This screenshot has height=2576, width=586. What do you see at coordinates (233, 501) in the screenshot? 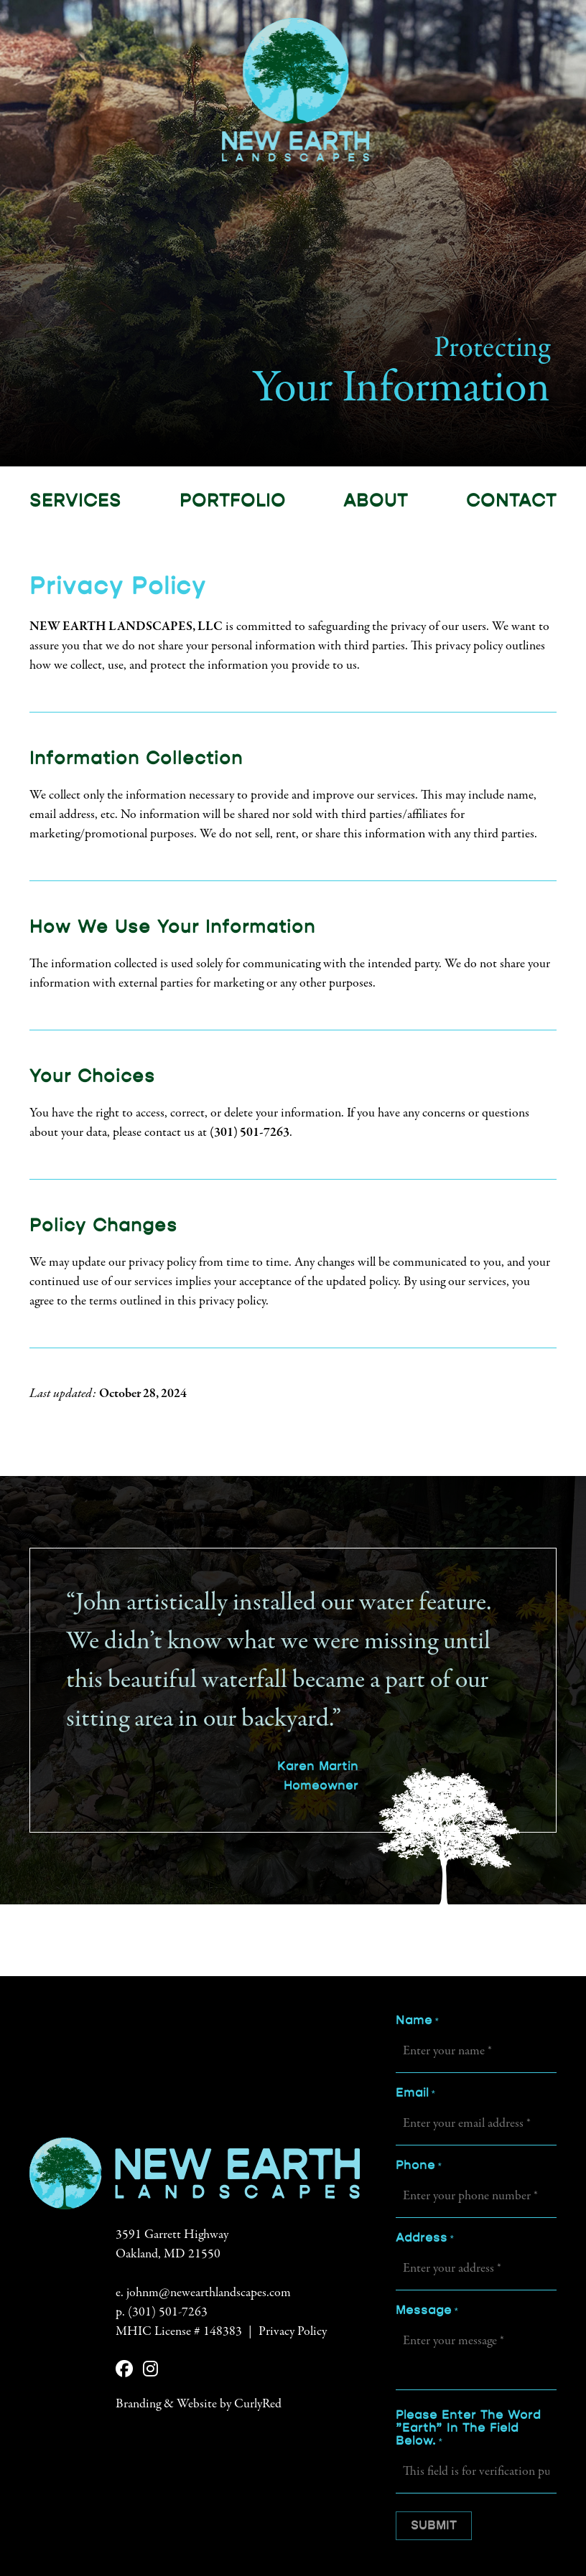
I see `Portfolio` at bounding box center [233, 501].